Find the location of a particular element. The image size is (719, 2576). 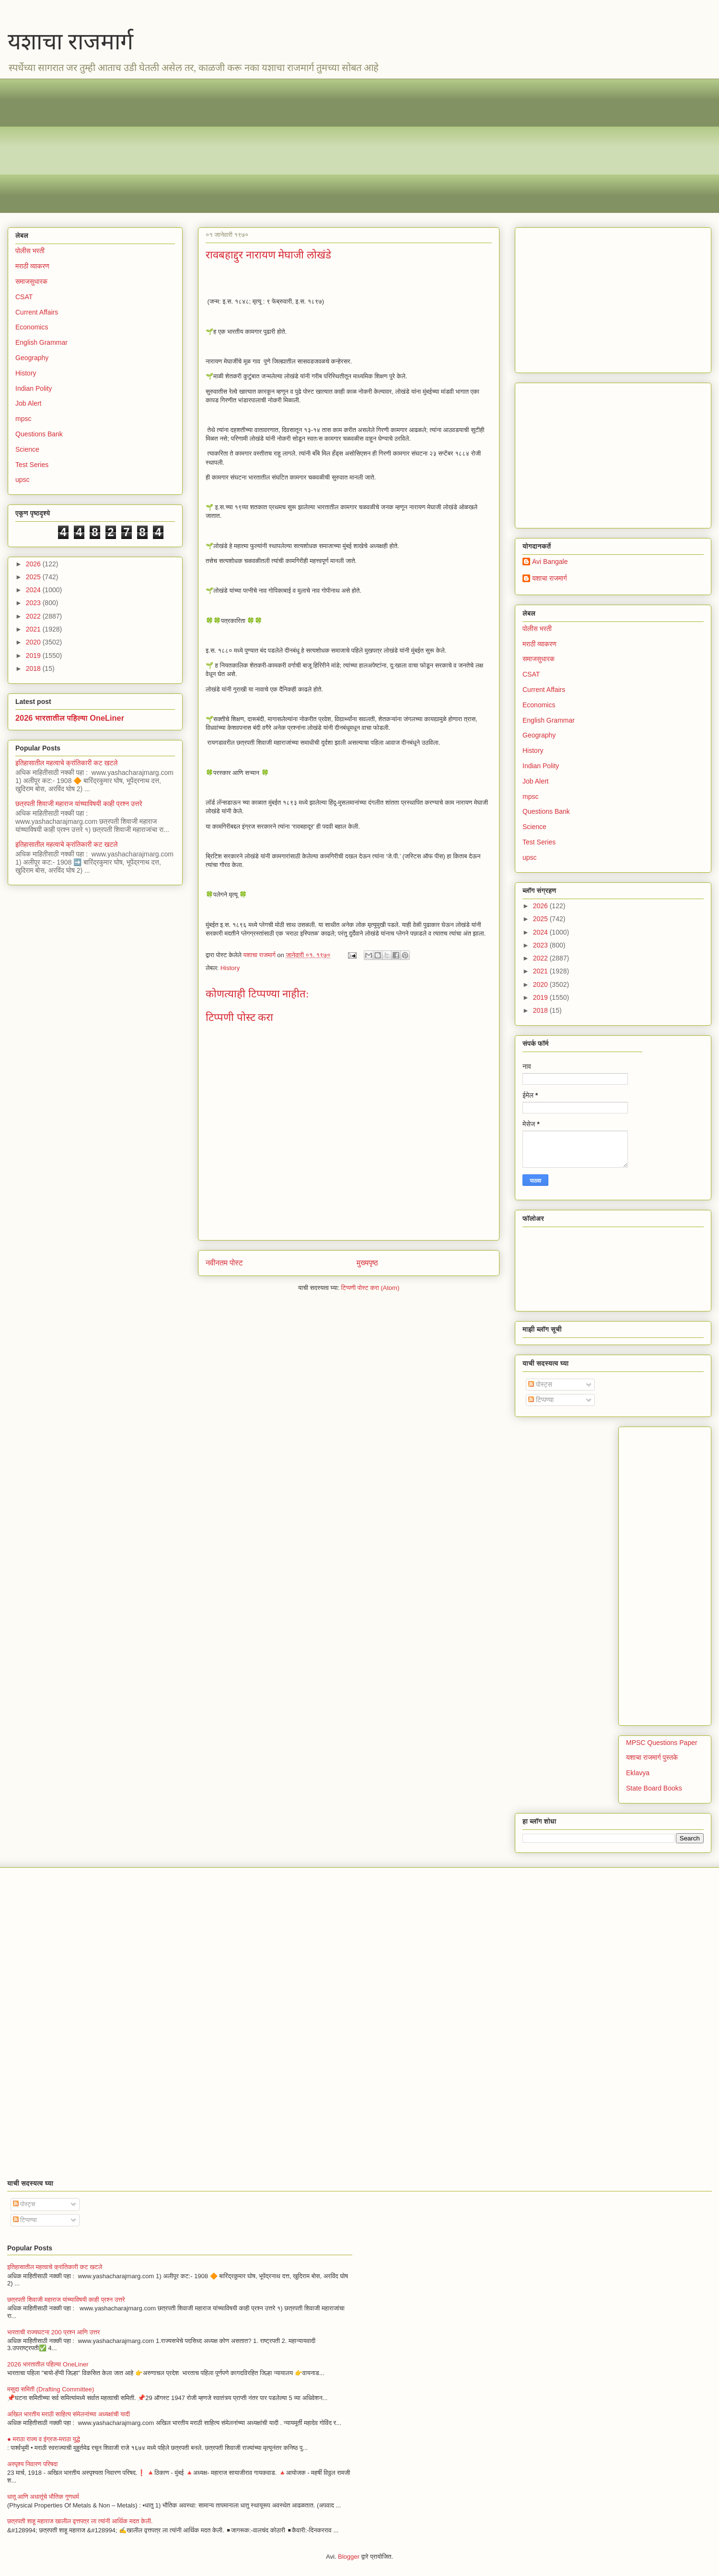

नवीनतम पोस्ट is located at coordinates (224, 1263).